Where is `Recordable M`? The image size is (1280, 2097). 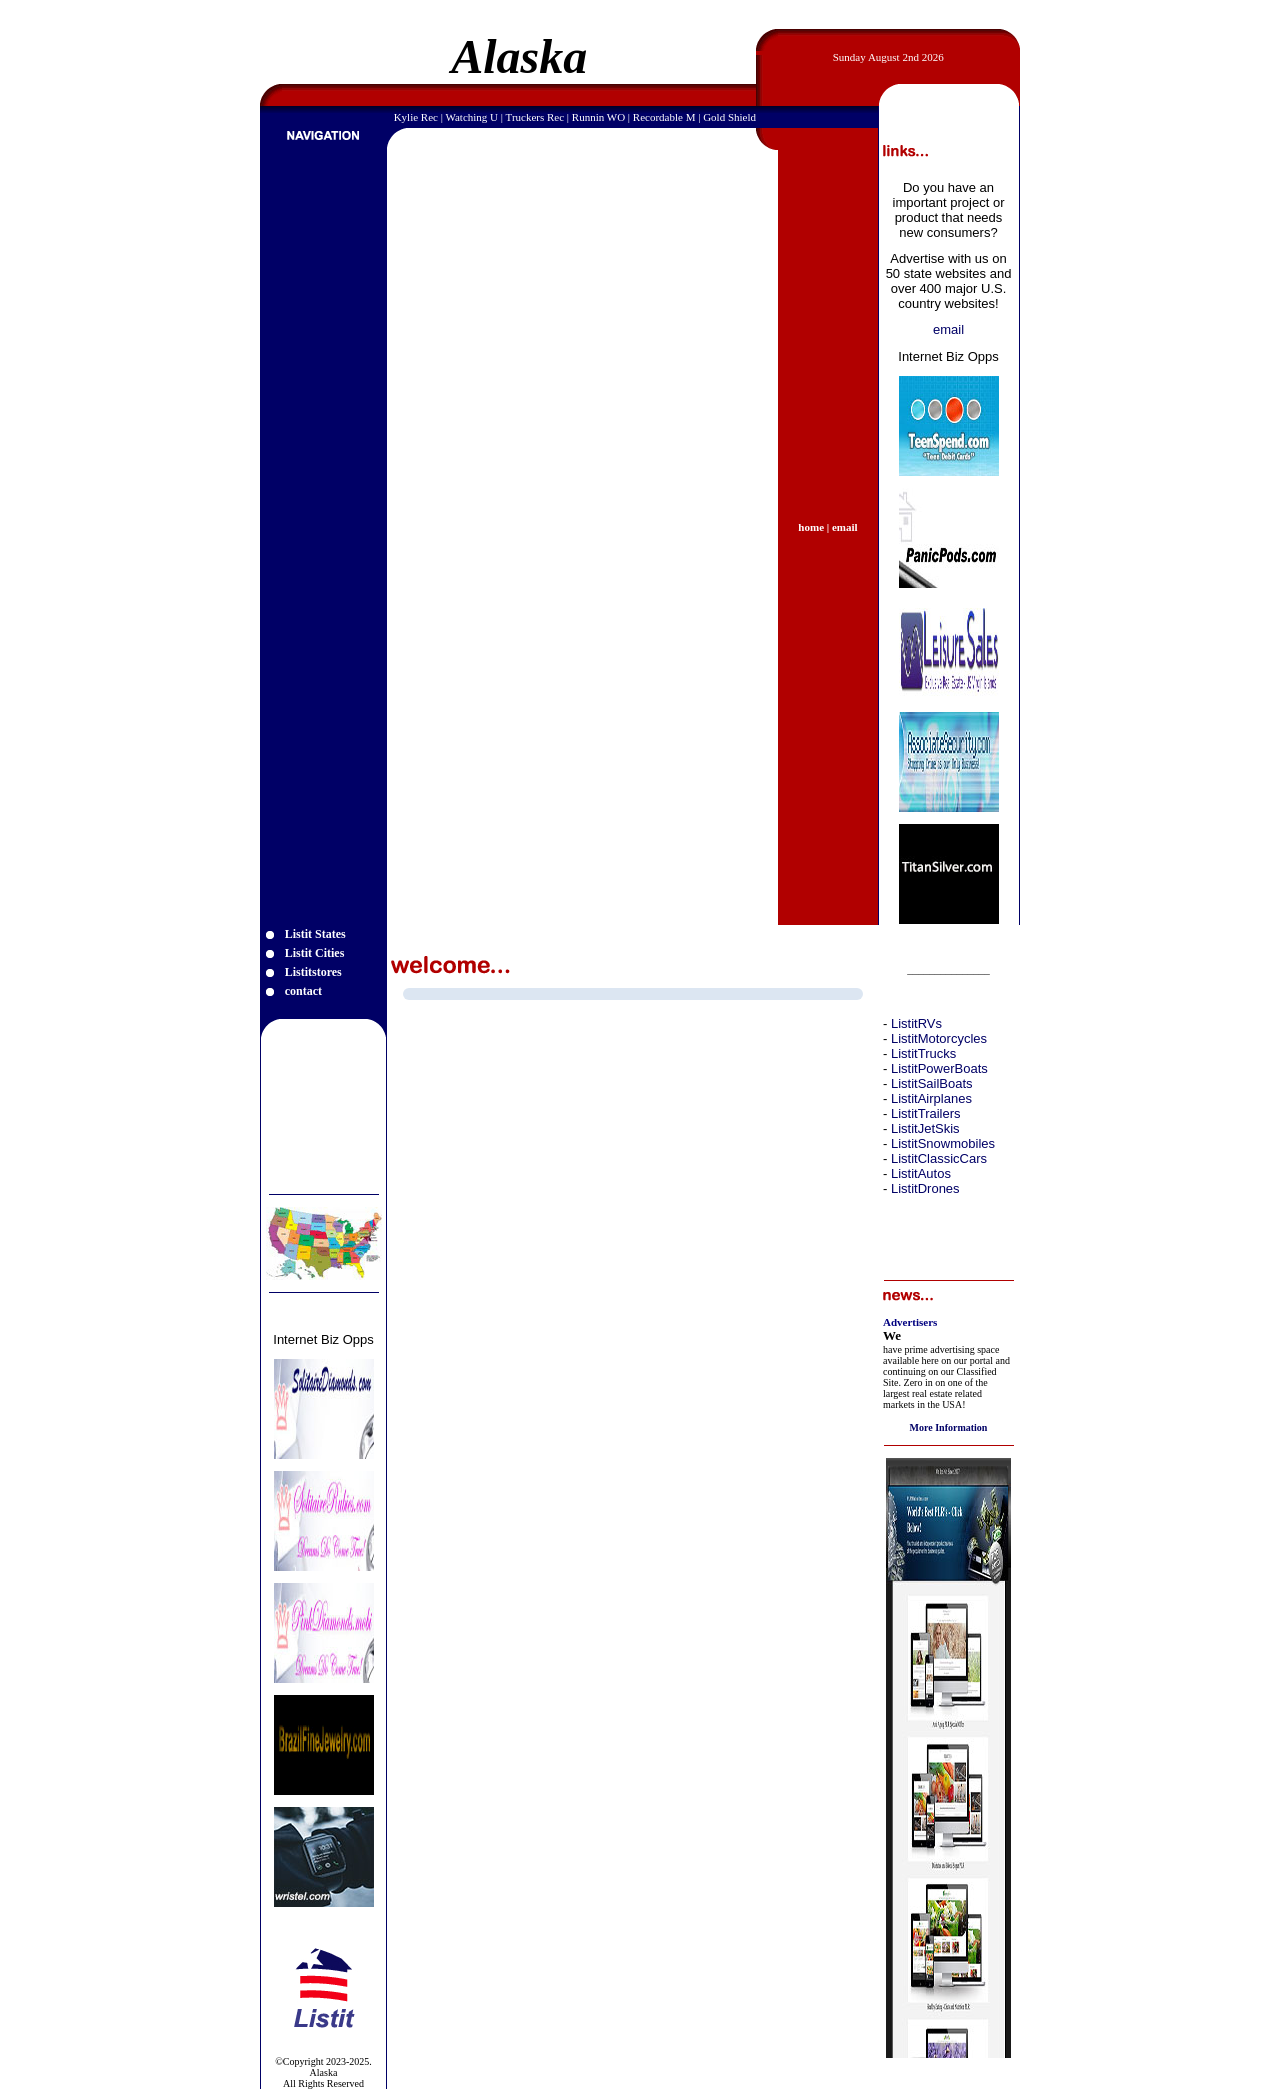 Recordable M is located at coordinates (664, 117).